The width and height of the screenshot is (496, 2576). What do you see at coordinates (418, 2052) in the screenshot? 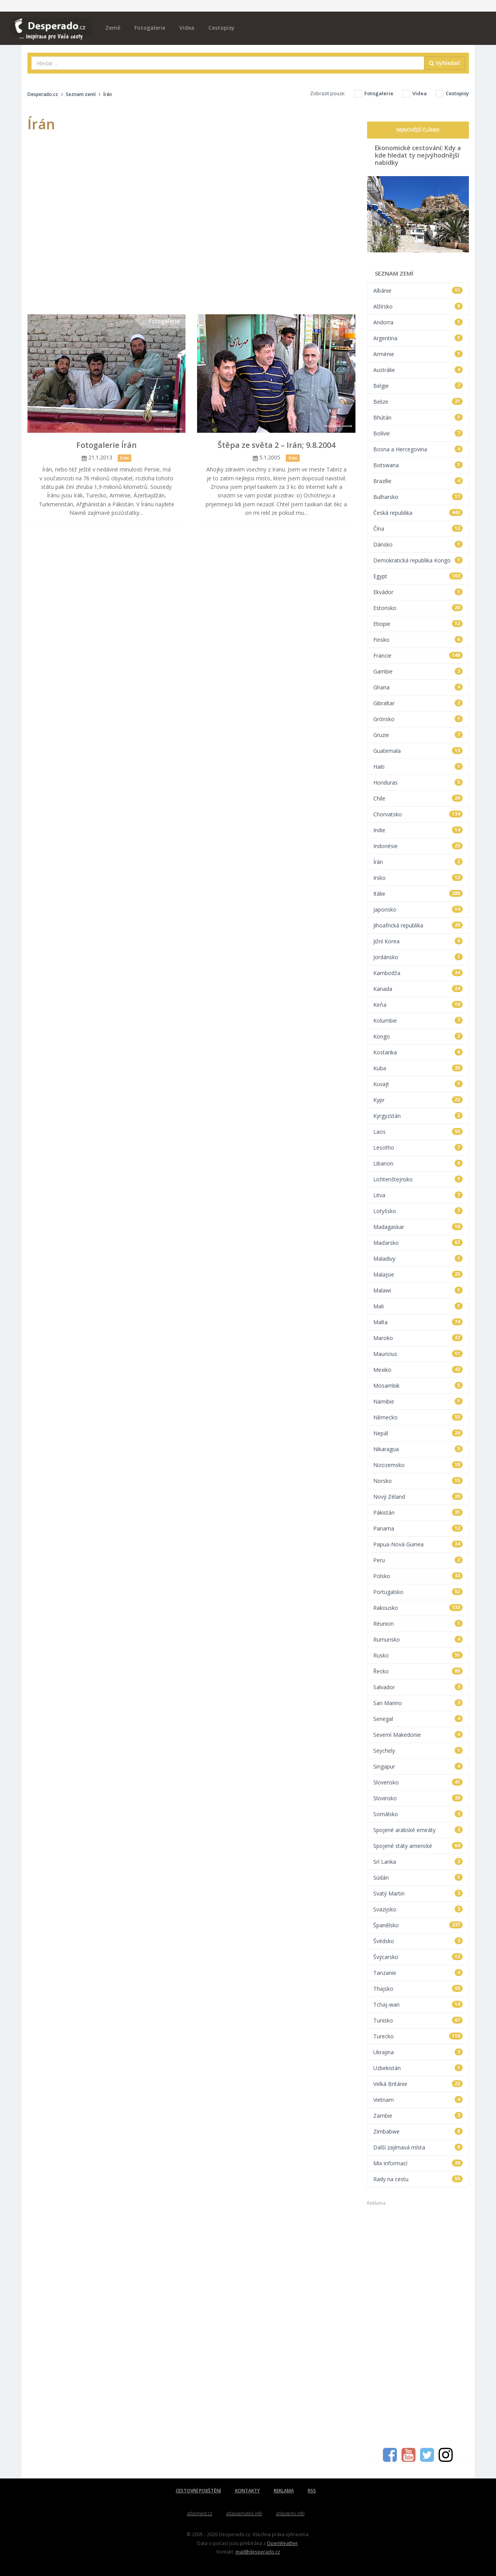
I see `Ukrajina` at bounding box center [418, 2052].